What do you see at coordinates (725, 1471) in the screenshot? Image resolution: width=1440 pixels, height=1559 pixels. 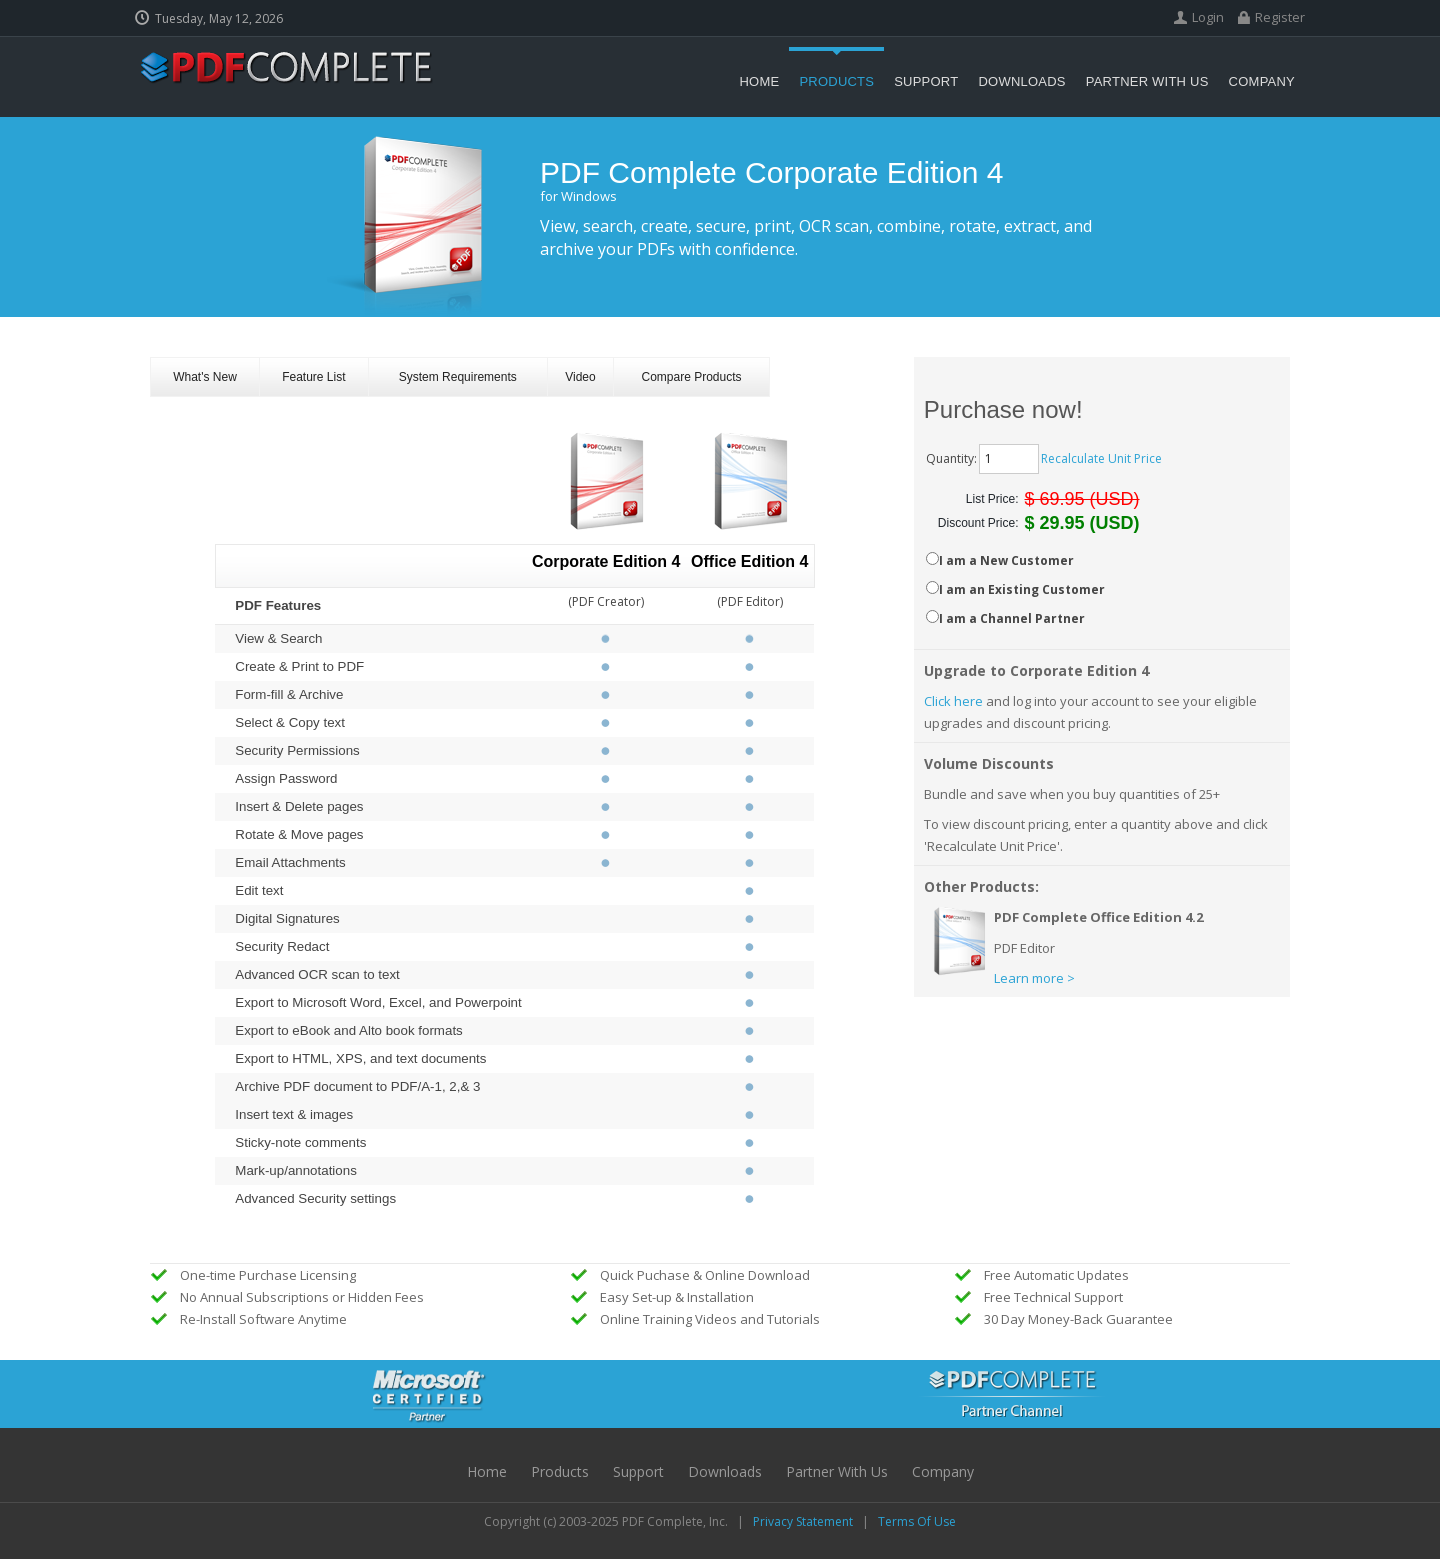 I see `Downloads` at bounding box center [725, 1471].